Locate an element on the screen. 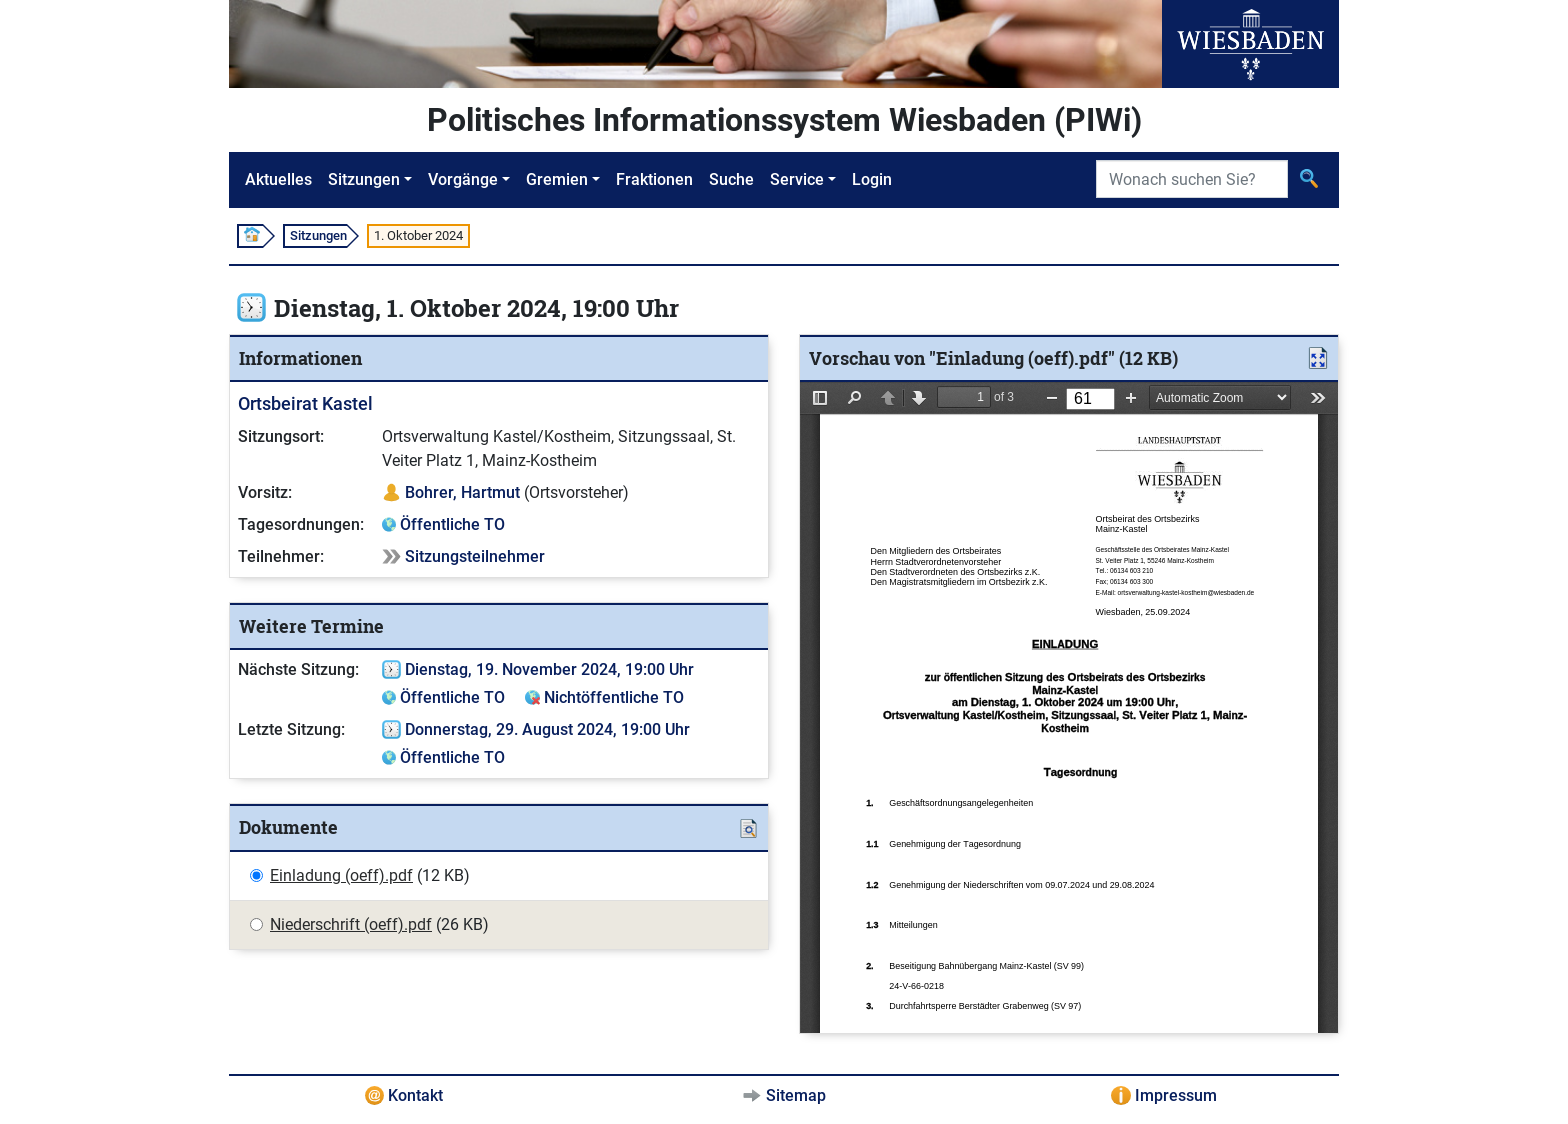  Login is located at coordinates (872, 179).